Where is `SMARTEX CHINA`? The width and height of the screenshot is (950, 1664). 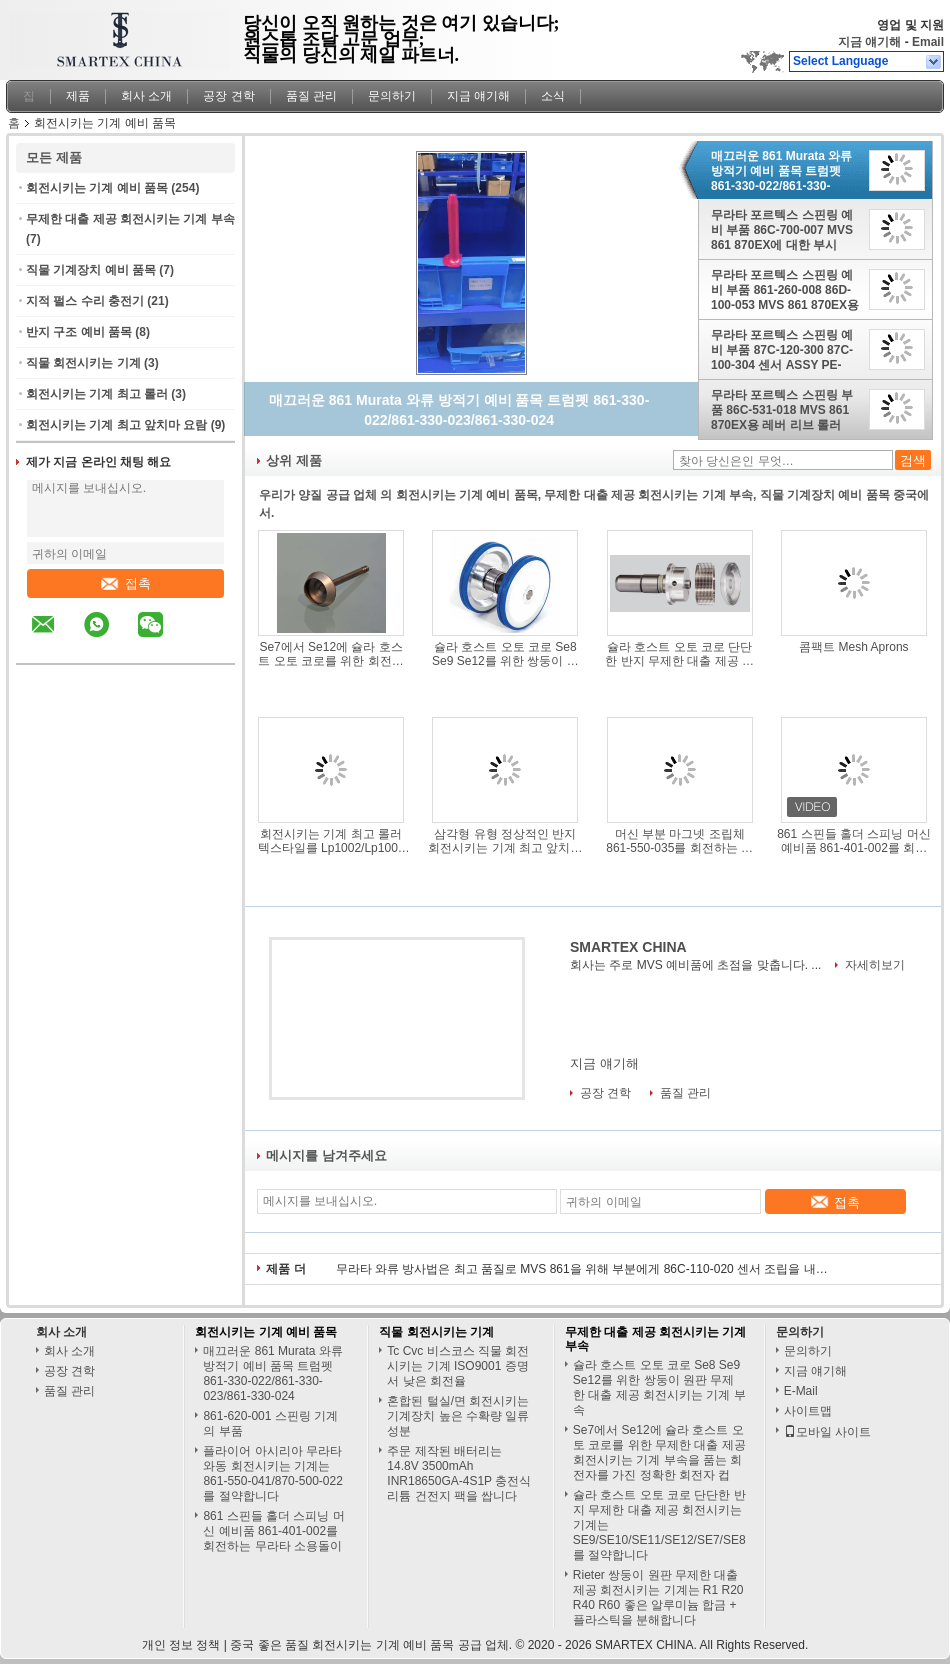
SMARTEX CHINA is located at coordinates (628, 947).